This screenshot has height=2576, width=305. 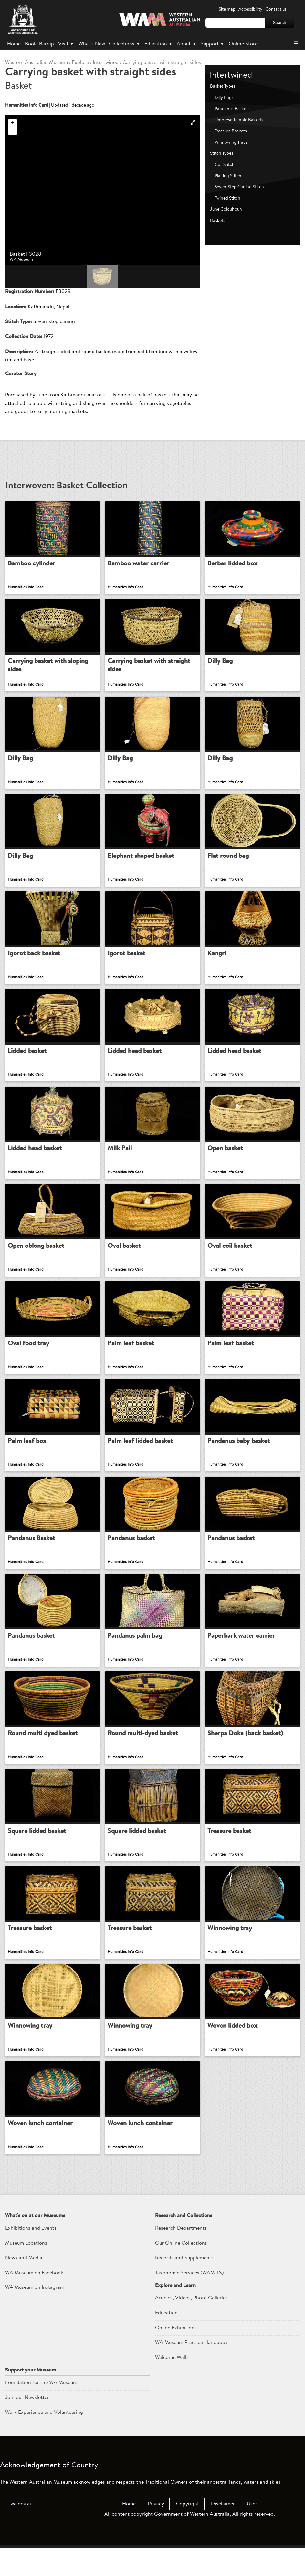 What do you see at coordinates (228, 176) in the screenshot?
I see `Plaiting Stitch` at bounding box center [228, 176].